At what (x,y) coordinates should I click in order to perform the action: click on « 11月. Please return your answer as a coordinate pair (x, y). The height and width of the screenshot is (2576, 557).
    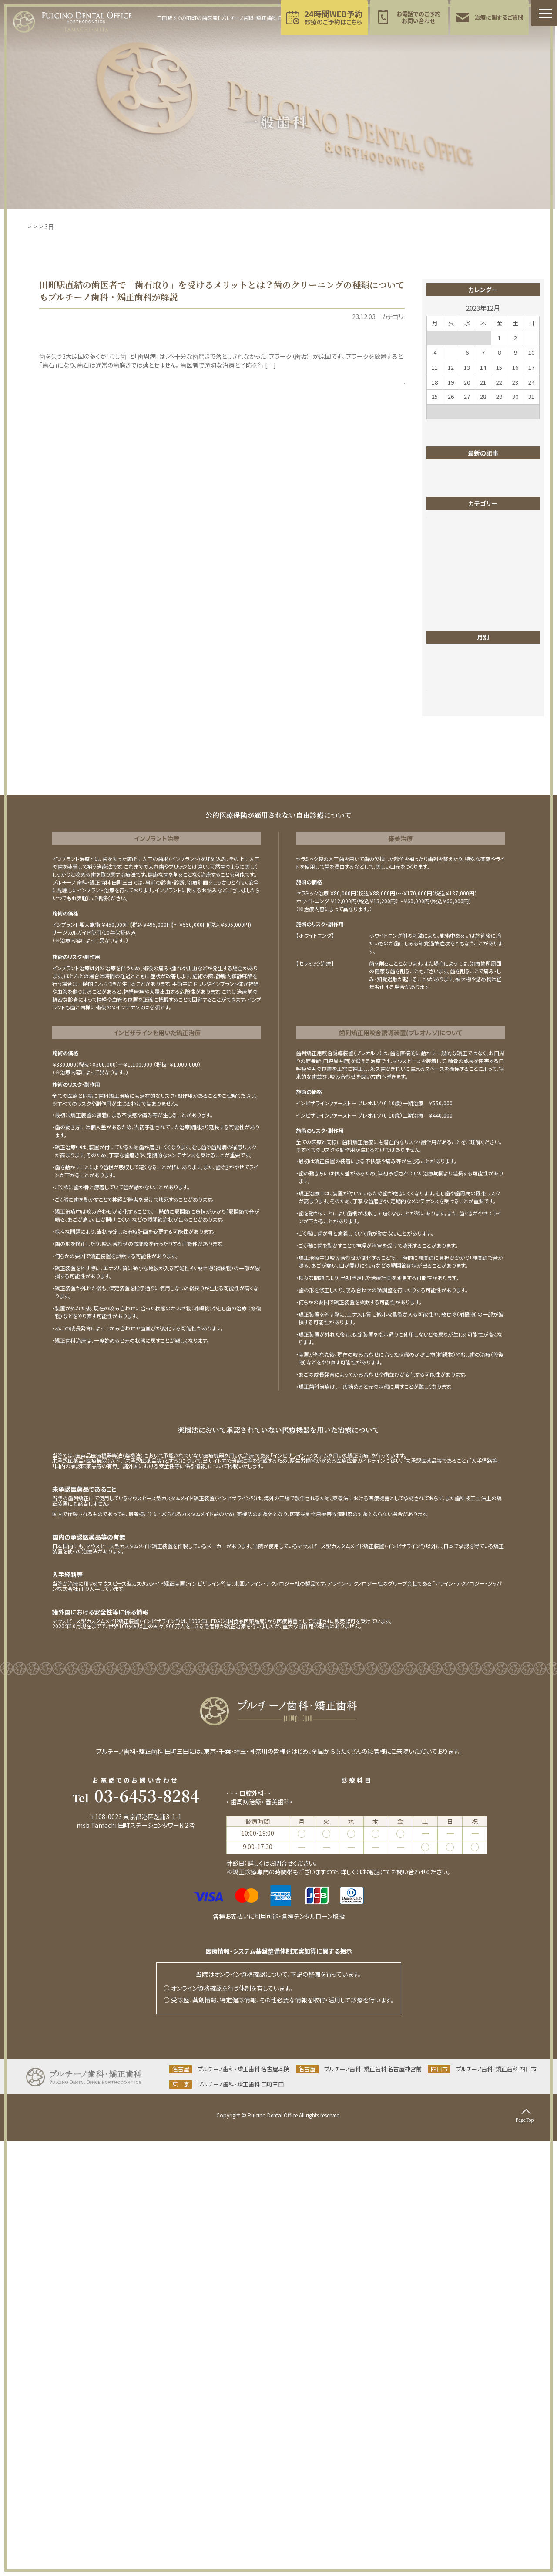
    Looking at the image, I should click on (435, 426).